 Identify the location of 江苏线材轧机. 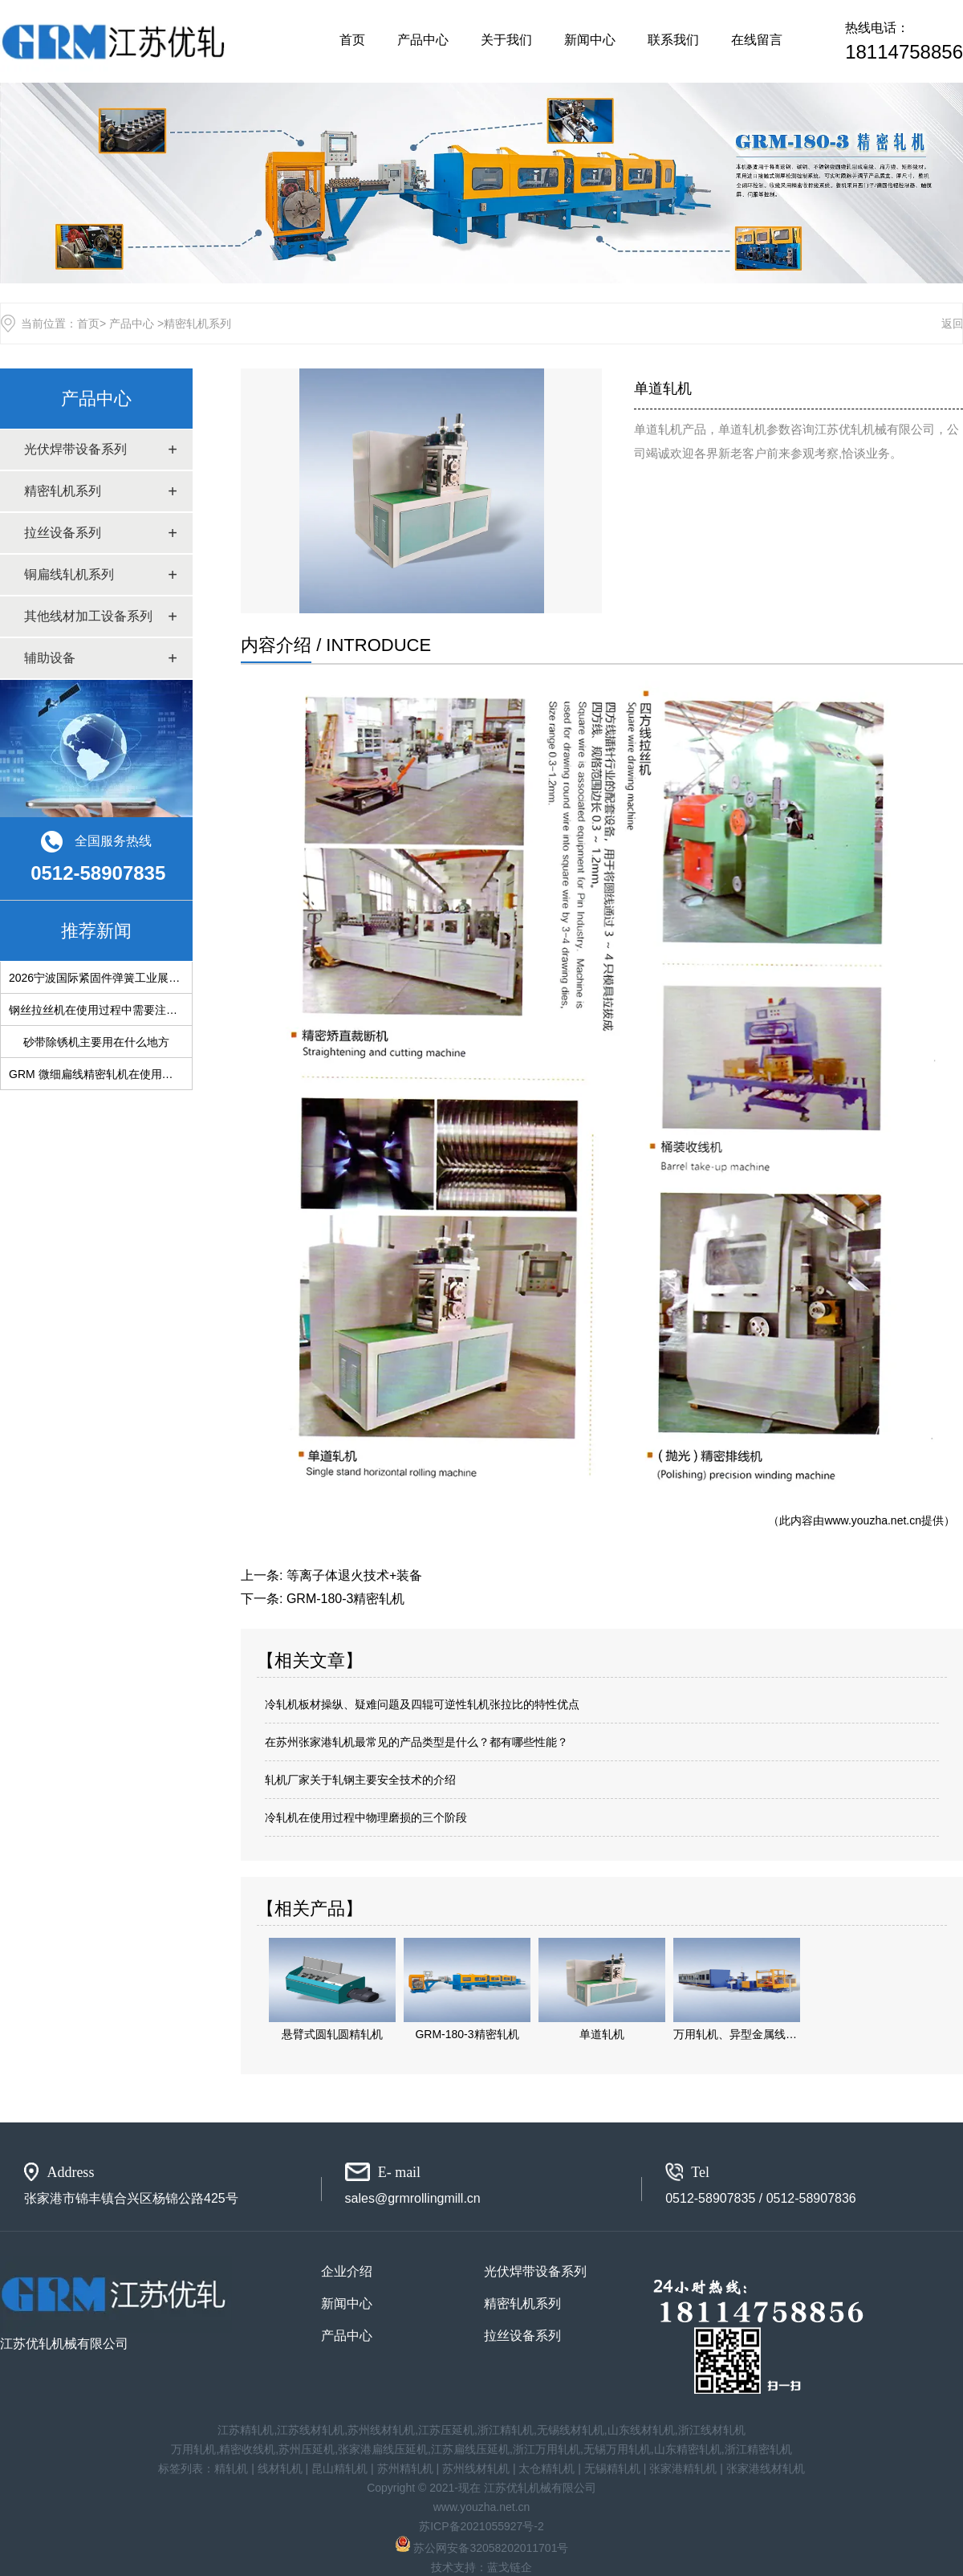
(310, 2429).